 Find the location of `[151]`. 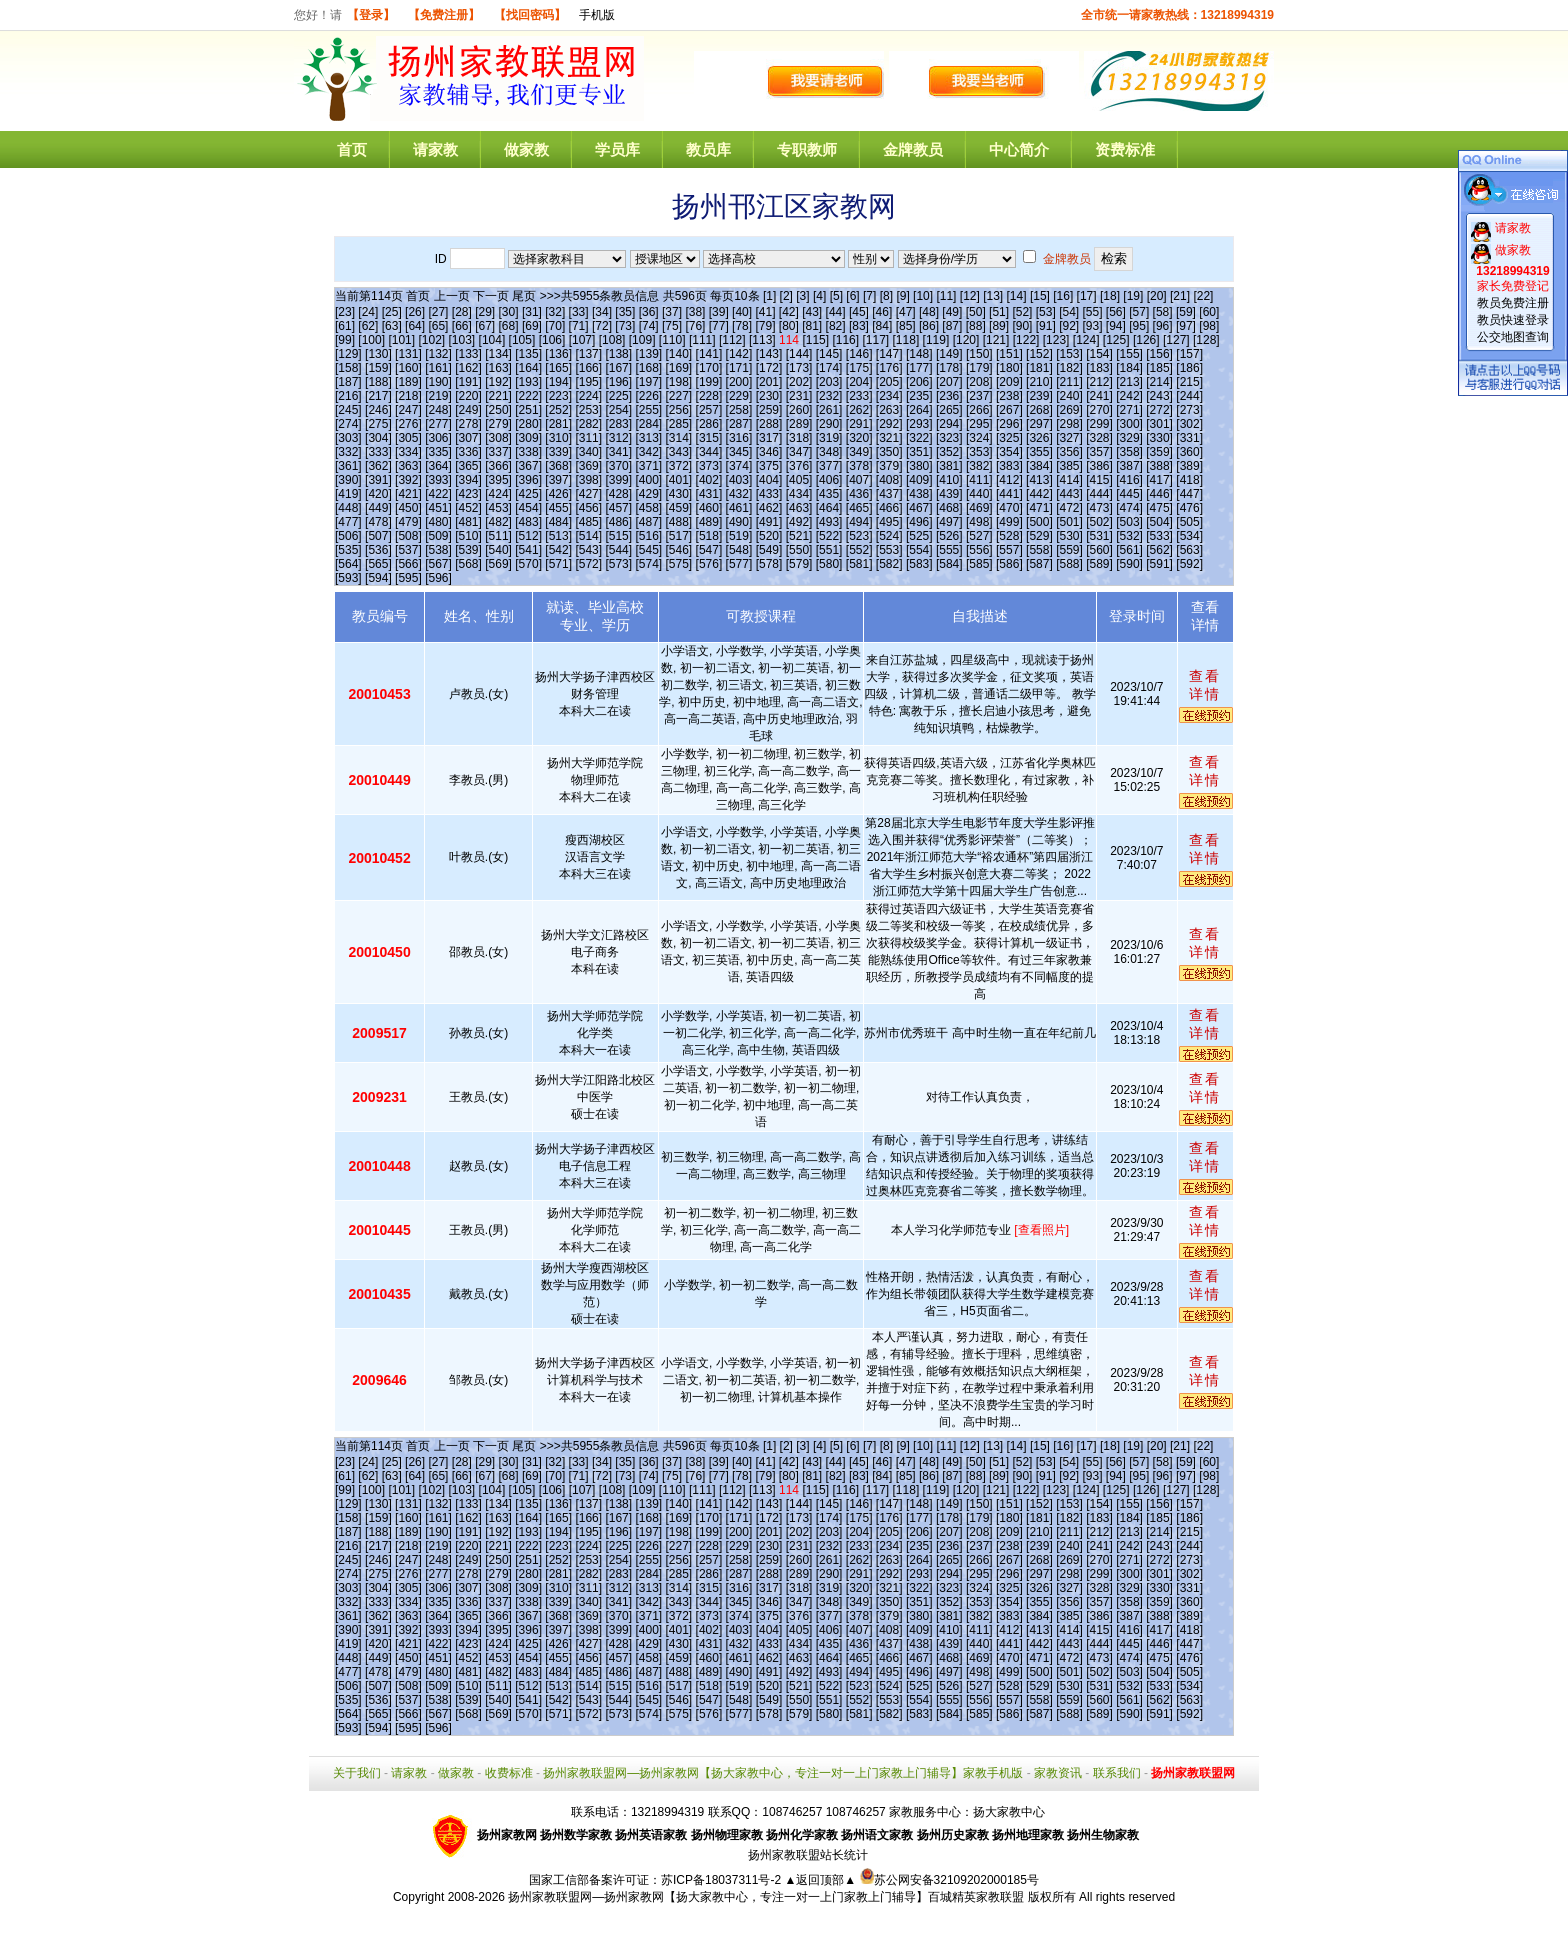

[151] is located at coordinates (1009, 354).